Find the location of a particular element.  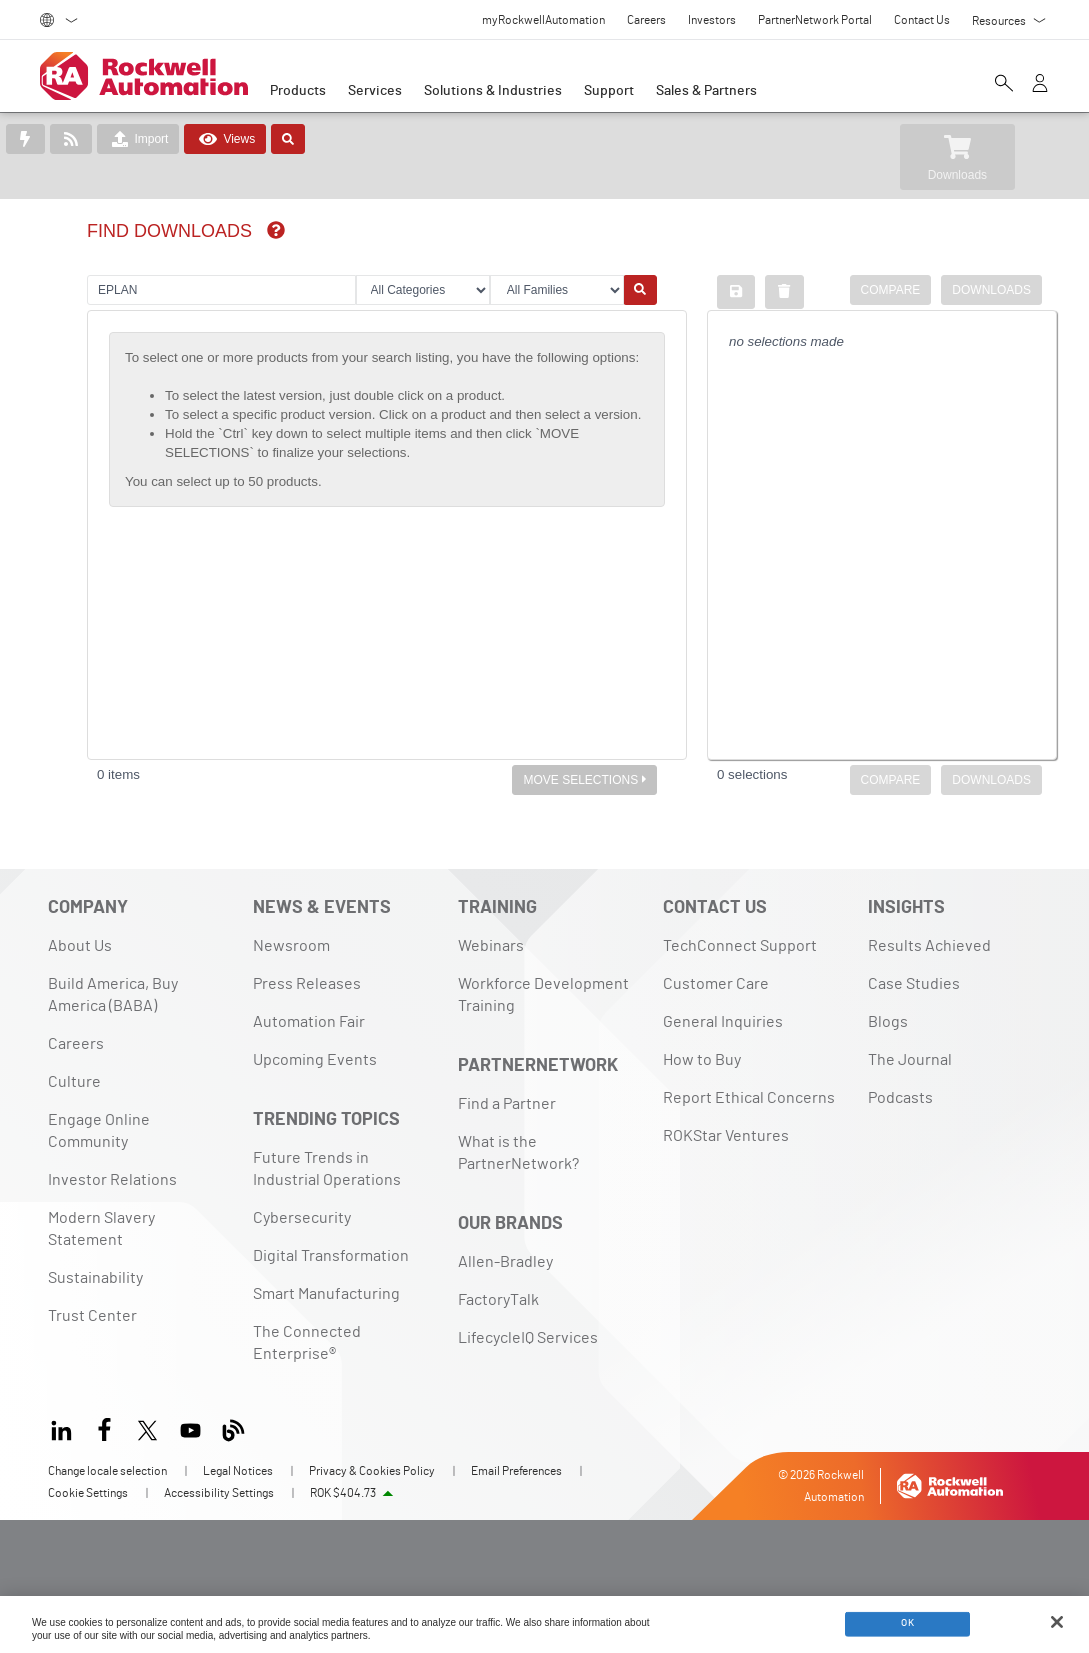

The Connected Enterprise® is located at coordinates (307, 1343).